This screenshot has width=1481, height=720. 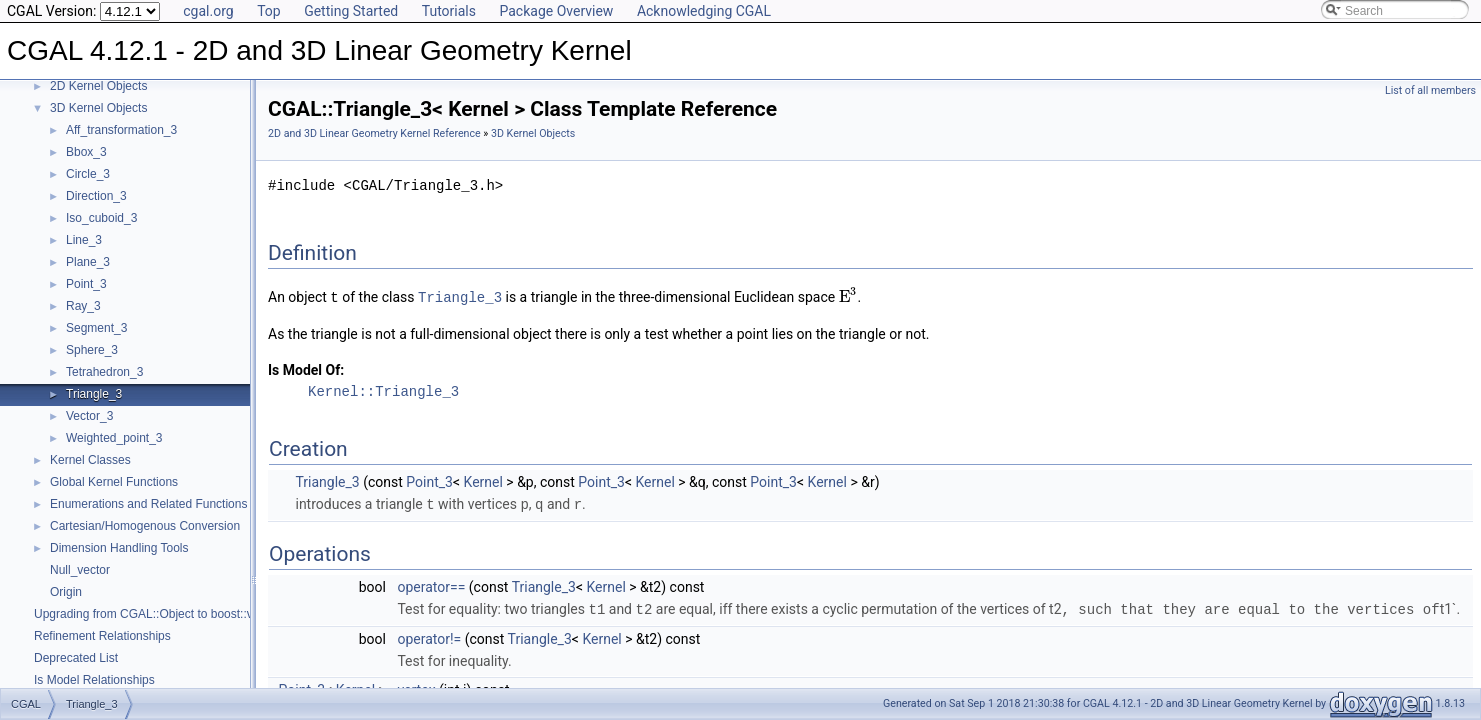 I want to click on List of all members, so click(x=1430, y=90).